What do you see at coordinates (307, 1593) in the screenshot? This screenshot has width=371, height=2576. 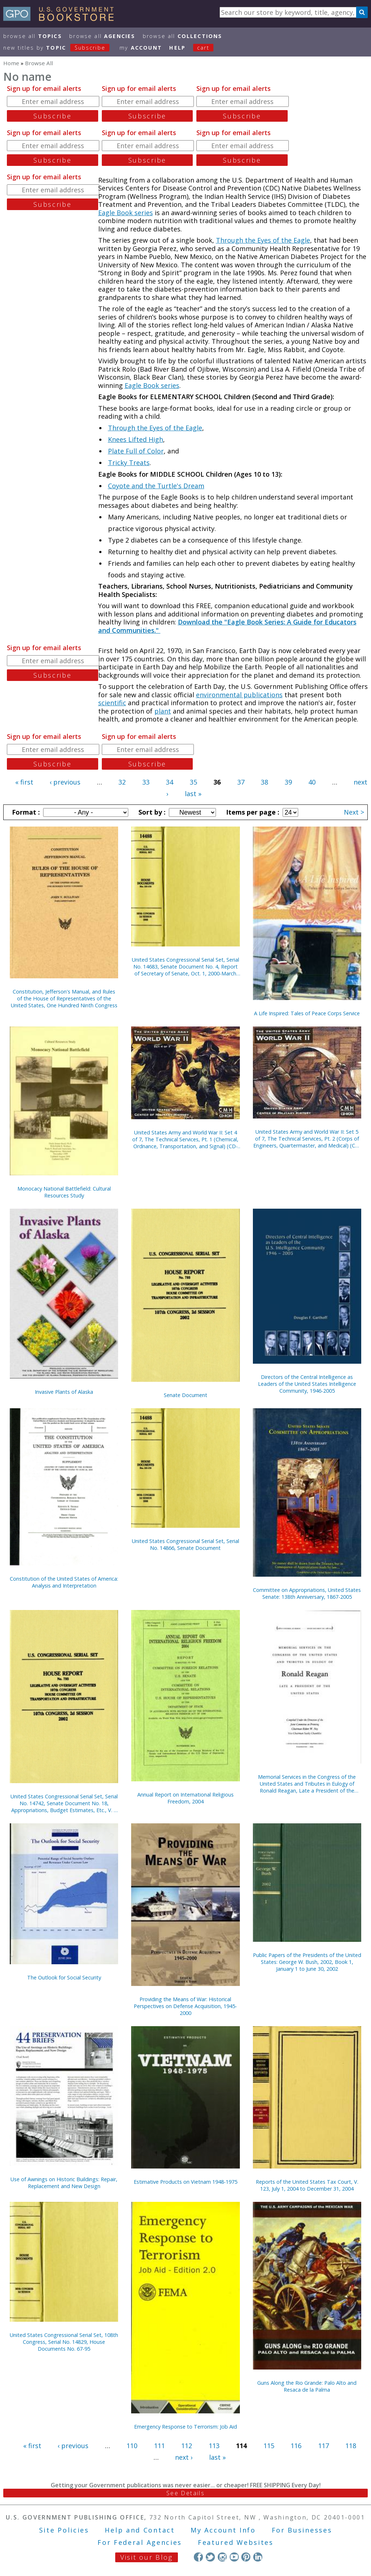 I see `Committee on Appropriations, United States Senate: 138th Anniversary, 1867-2005` at bounding box center [307, 1593].